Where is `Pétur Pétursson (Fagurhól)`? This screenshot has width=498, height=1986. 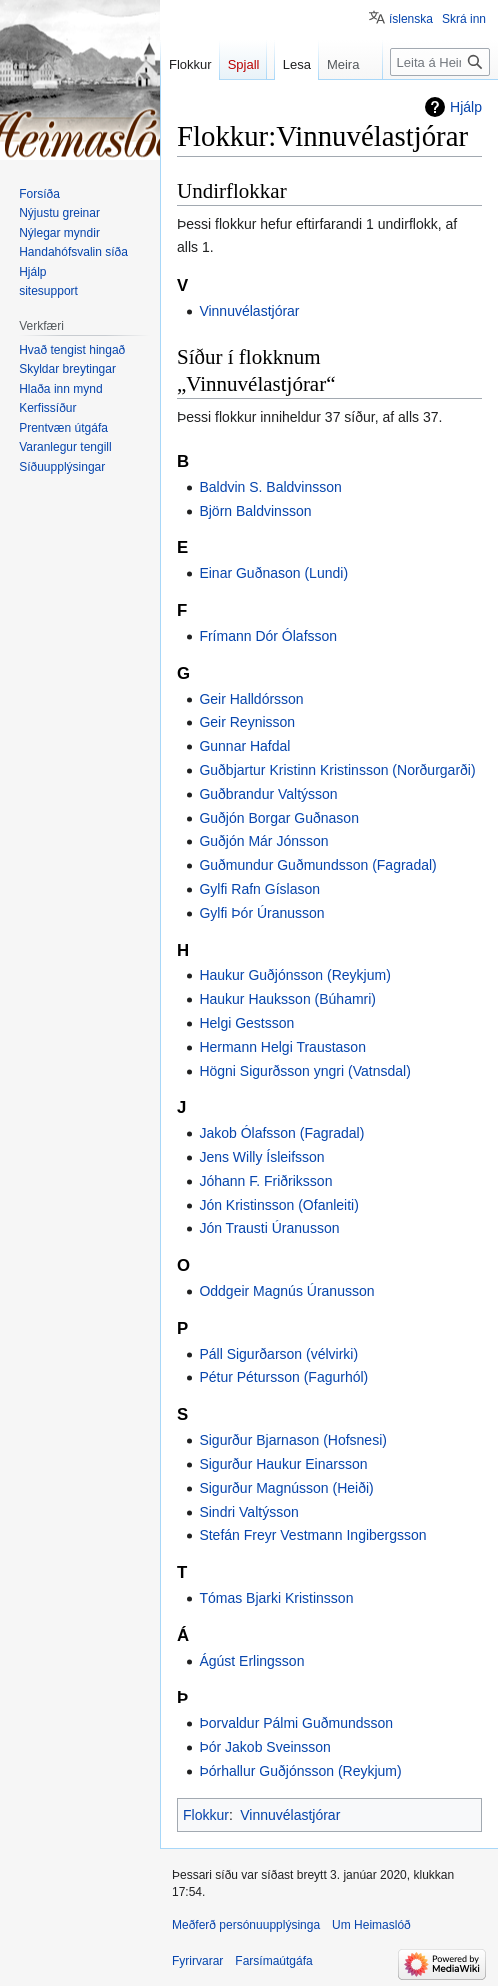
Pétur Pétursson (Fagurhól) is located at coordinates (283, 1377).